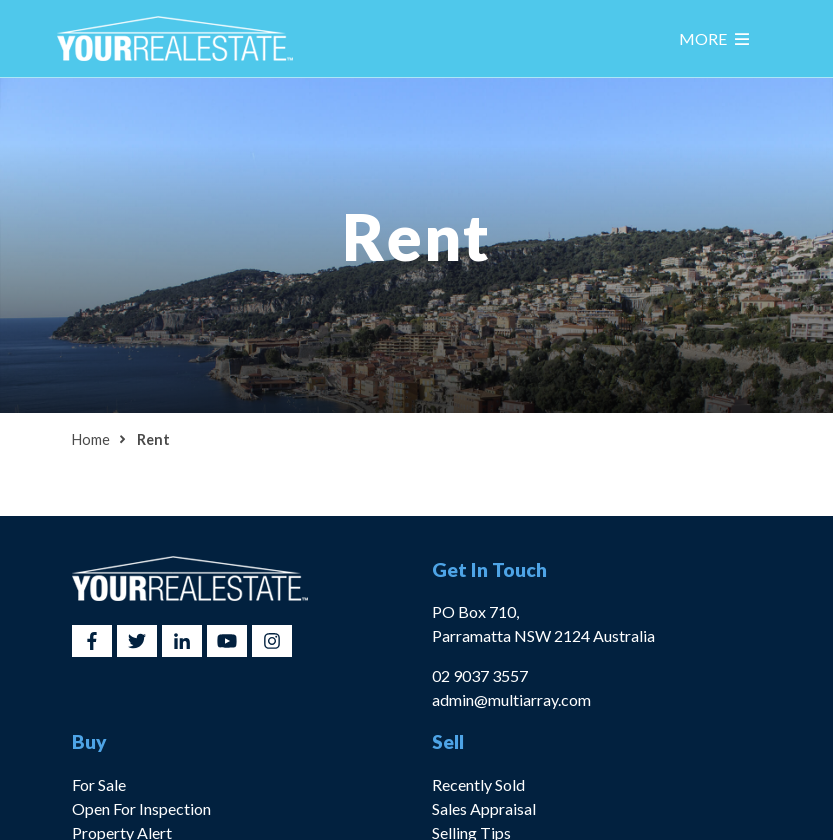  Describe the element at coordinates (141, 808) in the screenshot. I see `Open For Inspection` at that location.